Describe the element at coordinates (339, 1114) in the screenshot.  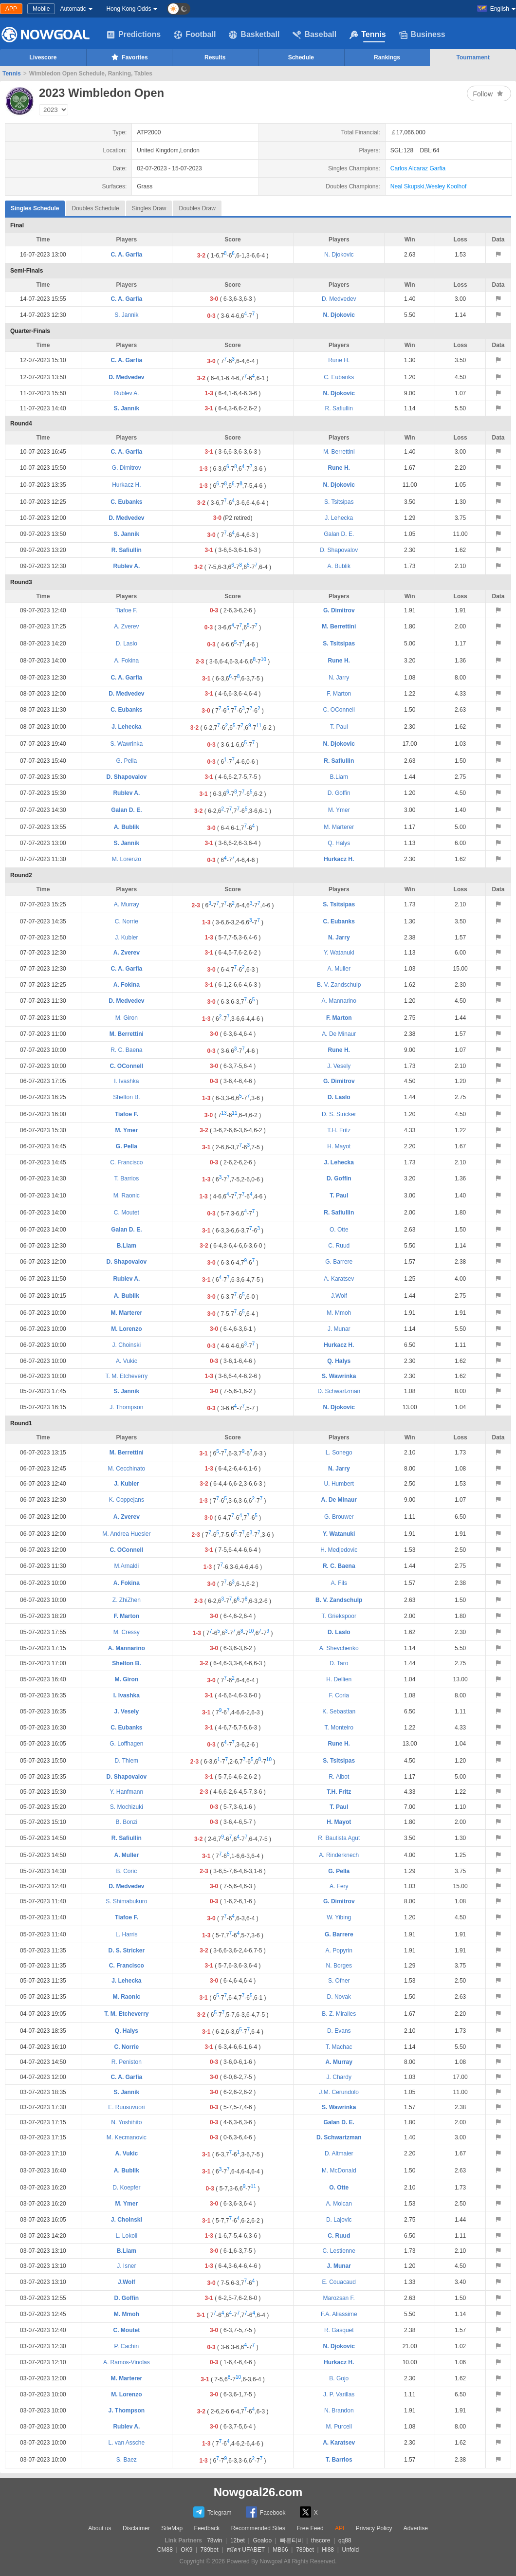
I see `D. S. Stricker` at that location.